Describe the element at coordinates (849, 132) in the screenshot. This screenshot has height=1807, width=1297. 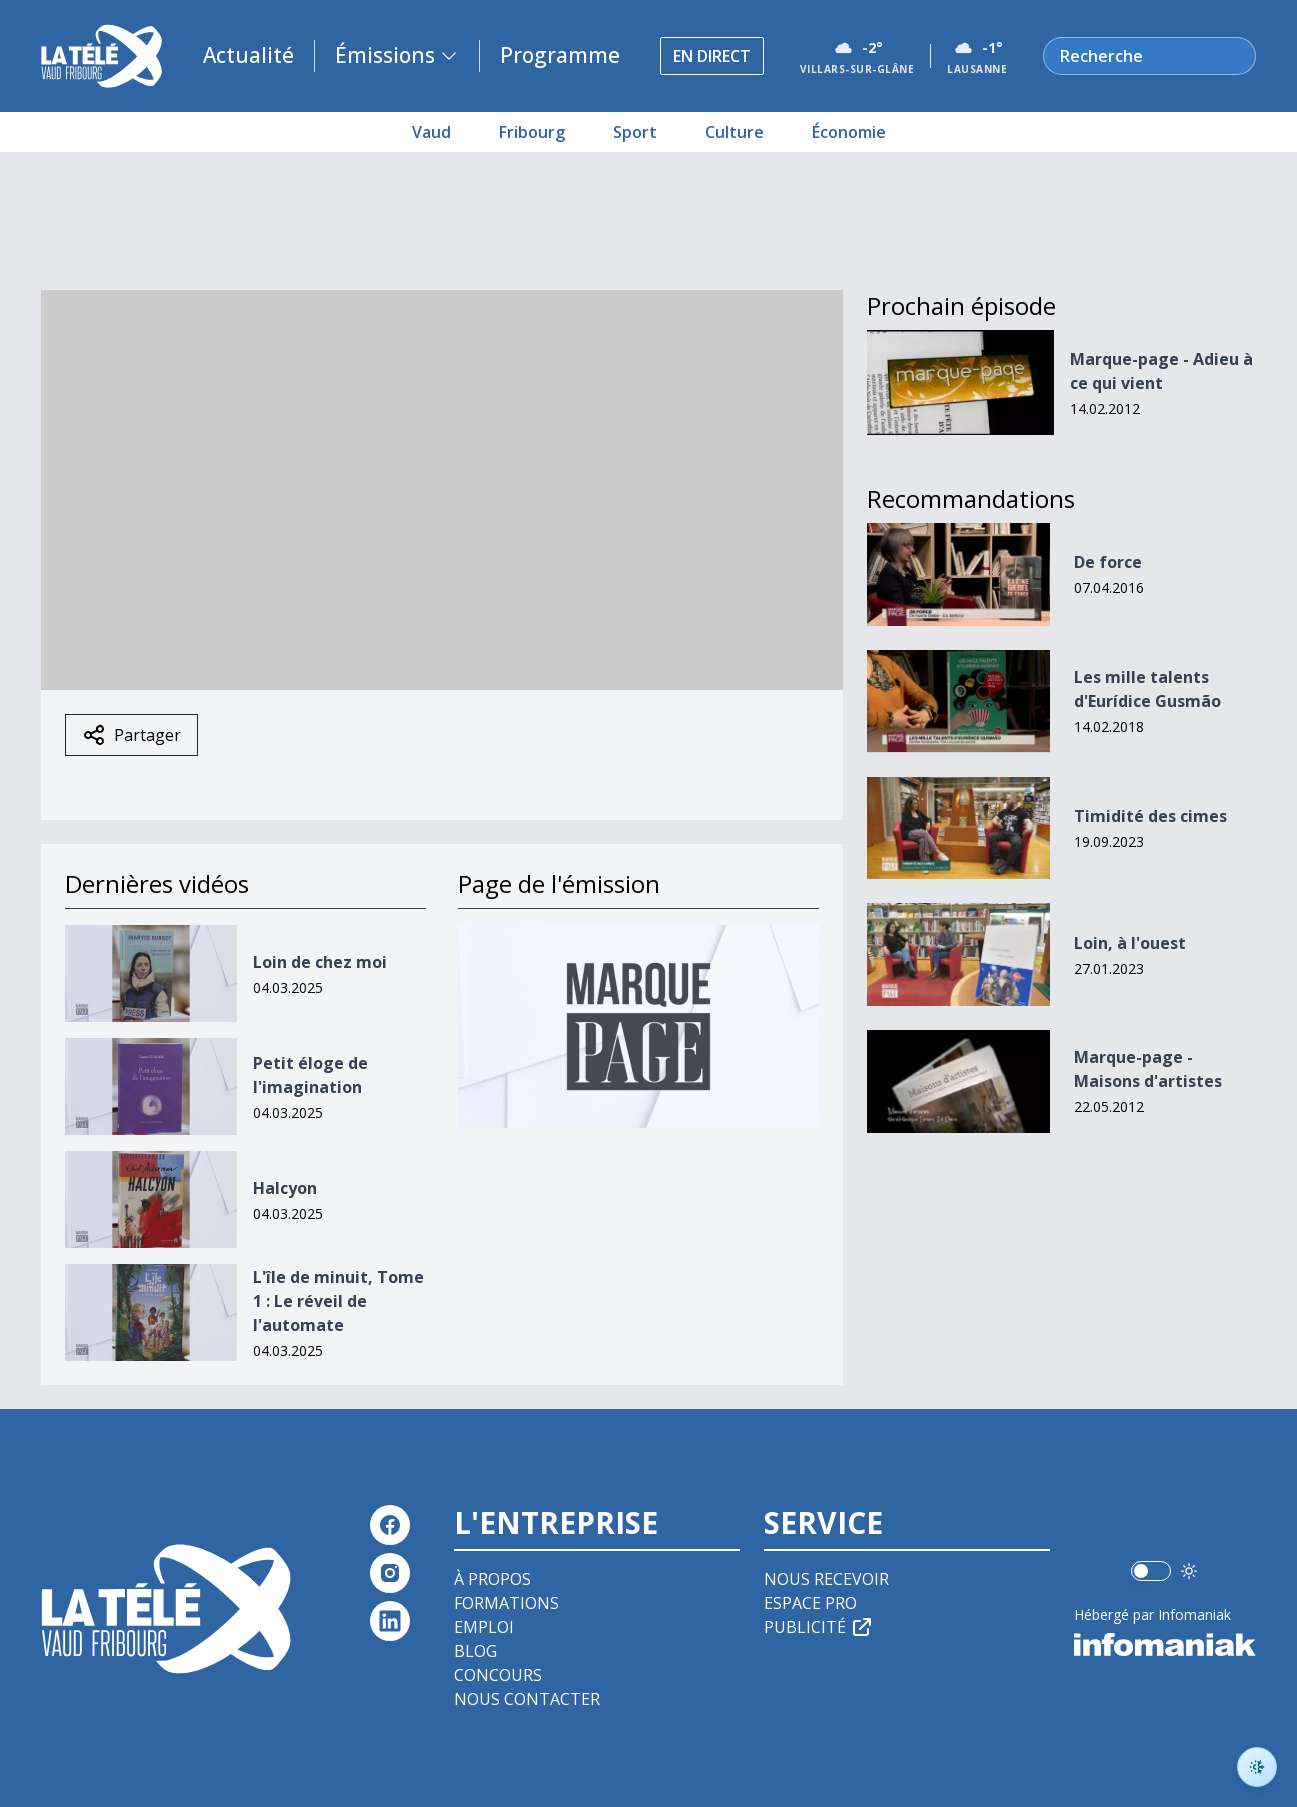
I see `Économie` at that location.